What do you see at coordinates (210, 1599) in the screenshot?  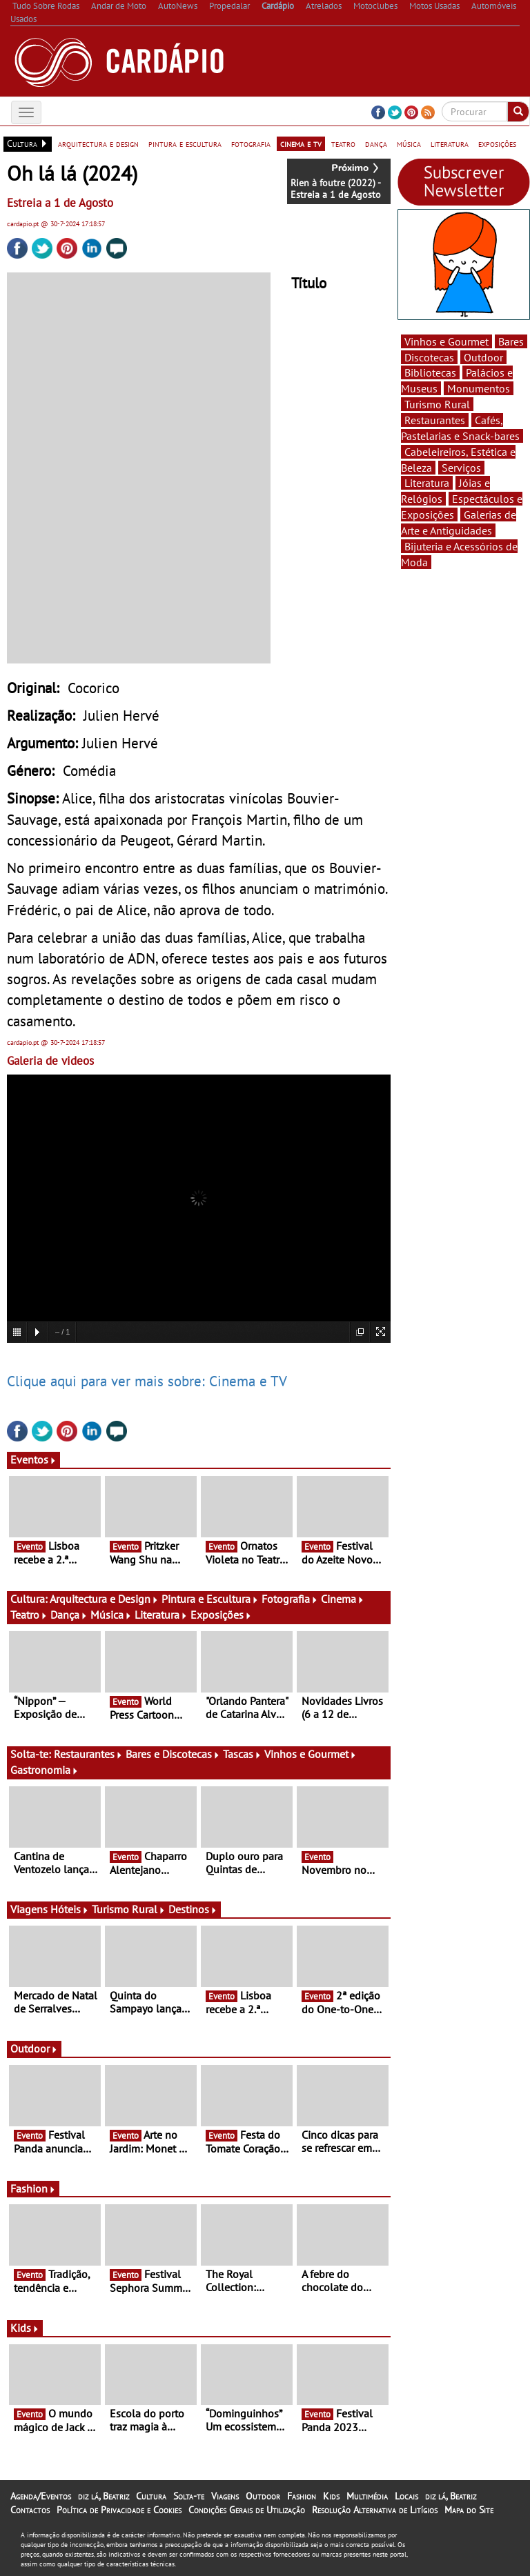 I see `Pintura e Escultura` at bounding box center [210, 1599].